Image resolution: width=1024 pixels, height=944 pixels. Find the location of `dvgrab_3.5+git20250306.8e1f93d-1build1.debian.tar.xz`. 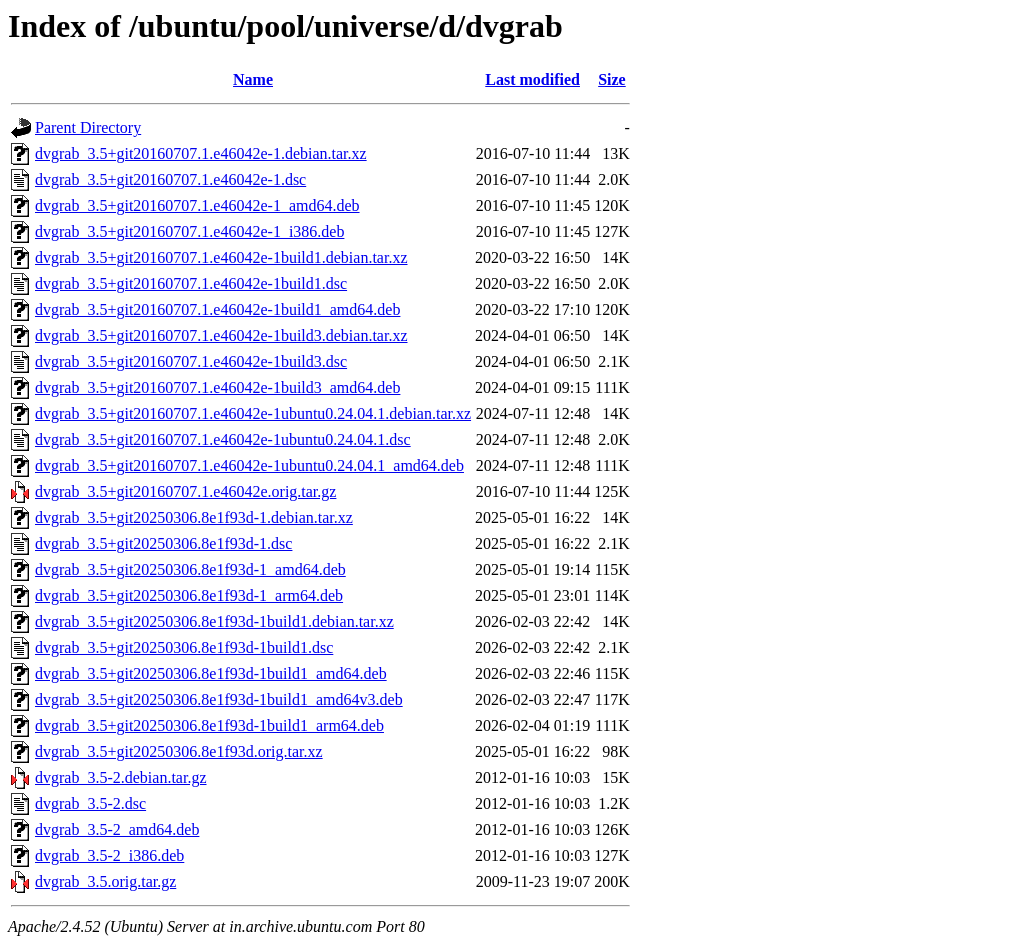

dvgrab_3.5+git20250306.8e1f93d-1build1.debian.tar.xz is located at coordinates (214, 621).